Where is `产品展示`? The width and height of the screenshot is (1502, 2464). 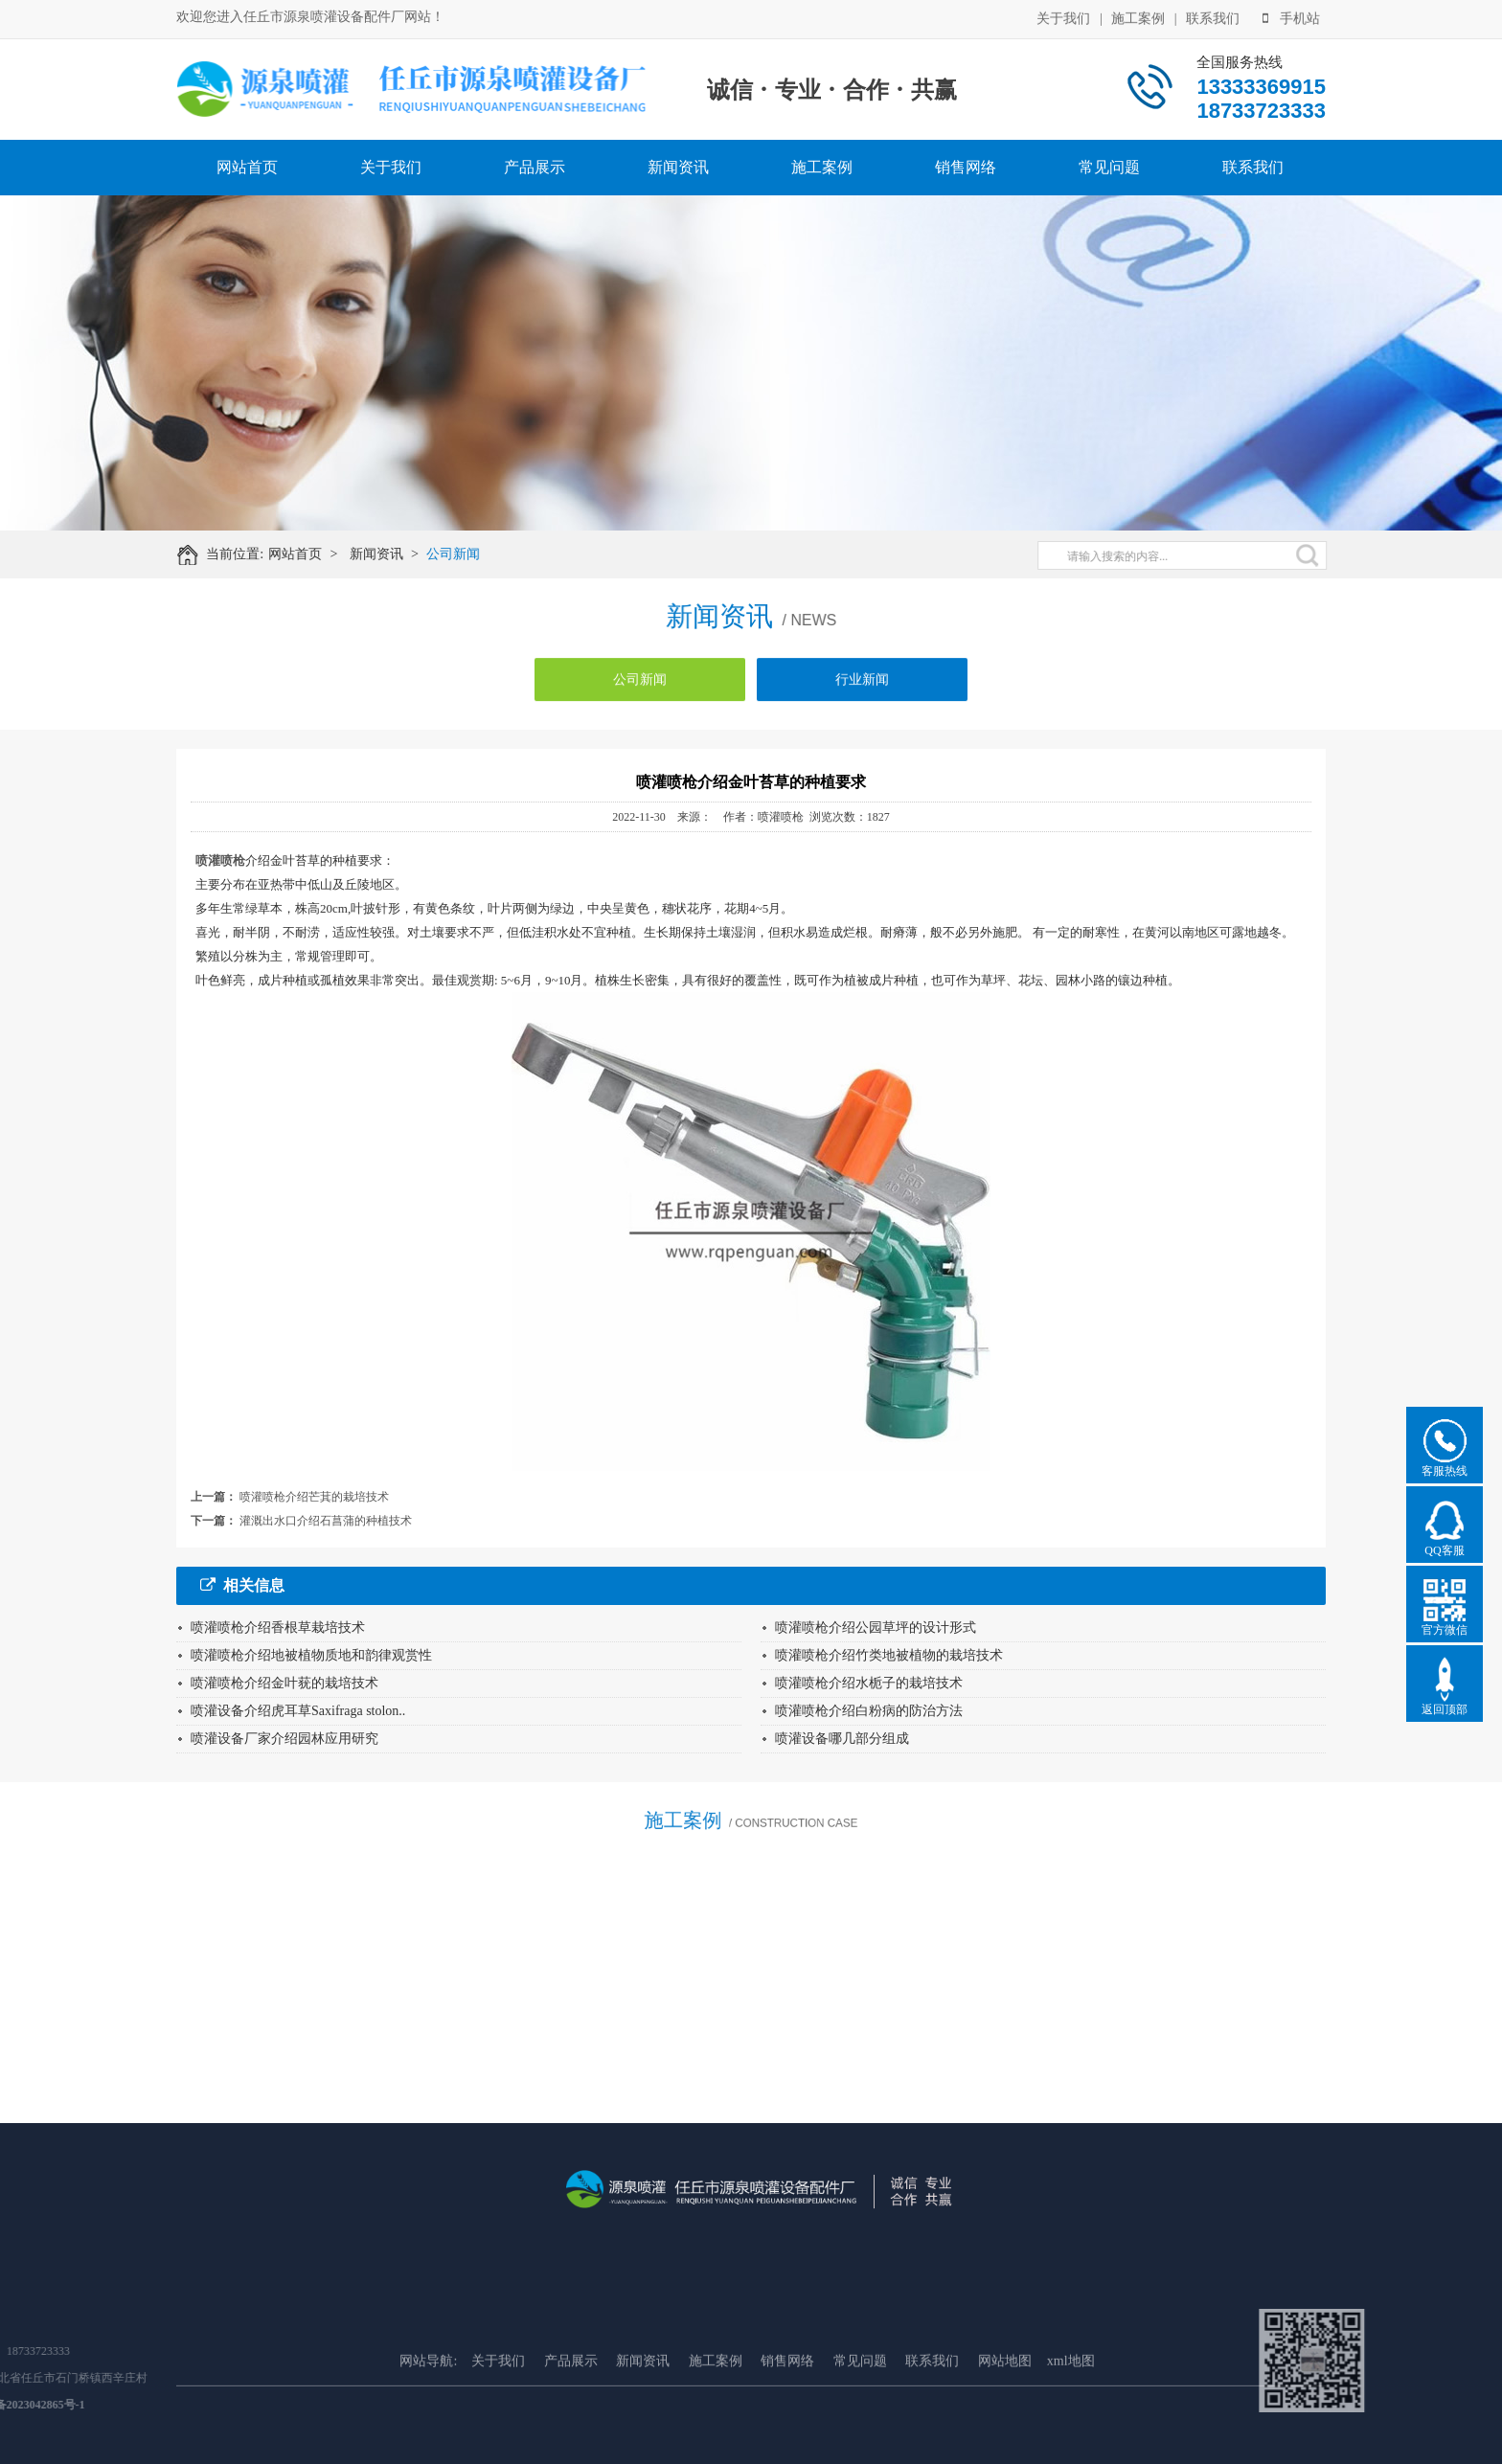 产品展示 is located at coordinates (534, 167).